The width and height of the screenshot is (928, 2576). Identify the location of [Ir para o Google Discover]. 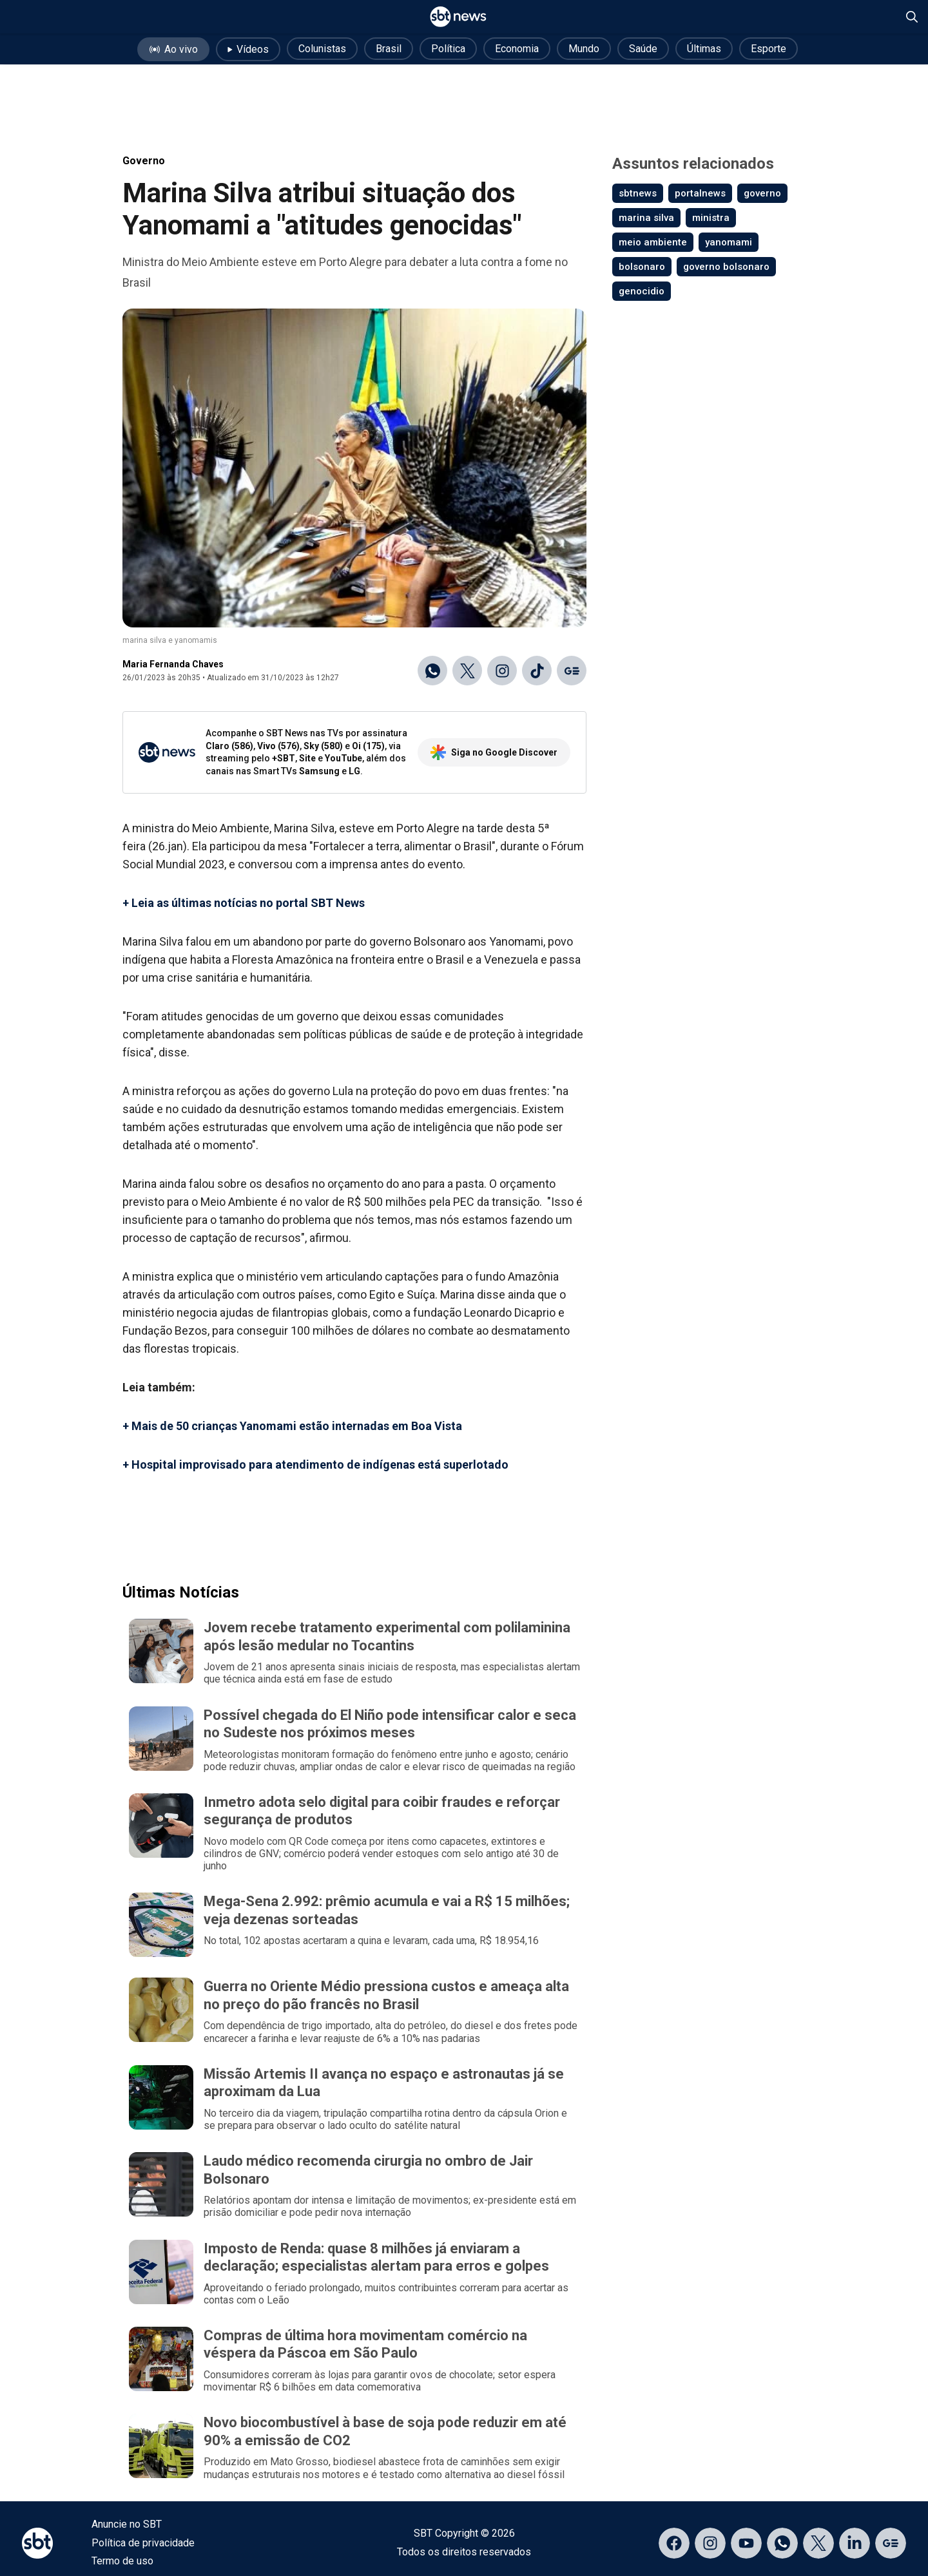
(571, 670).